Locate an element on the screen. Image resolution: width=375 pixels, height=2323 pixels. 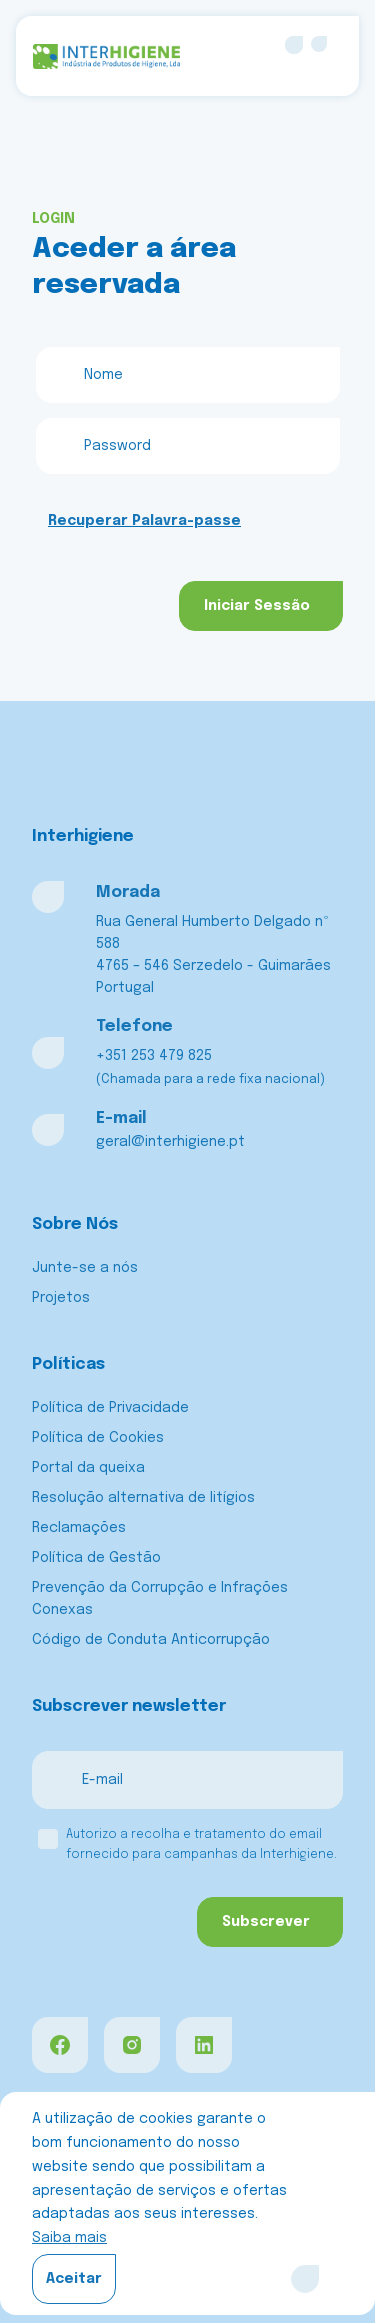
Política de Gestão is located at coordinates (96, 1558).